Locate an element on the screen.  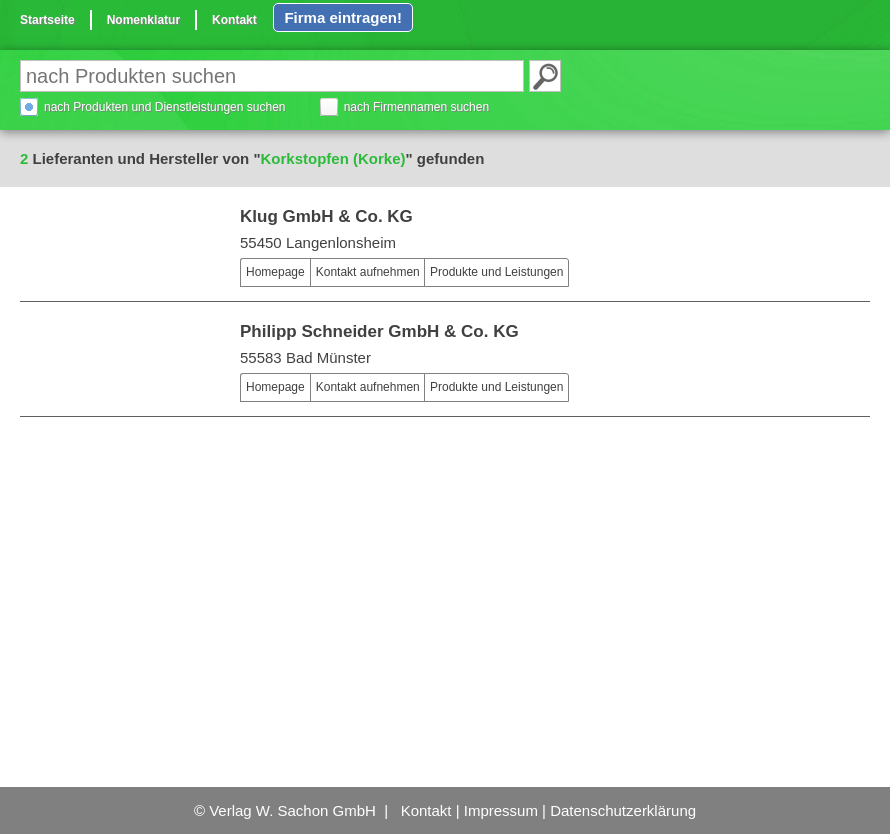
Philipp Schneider GmbH & Co. KG is located at coordinates (379, 331).